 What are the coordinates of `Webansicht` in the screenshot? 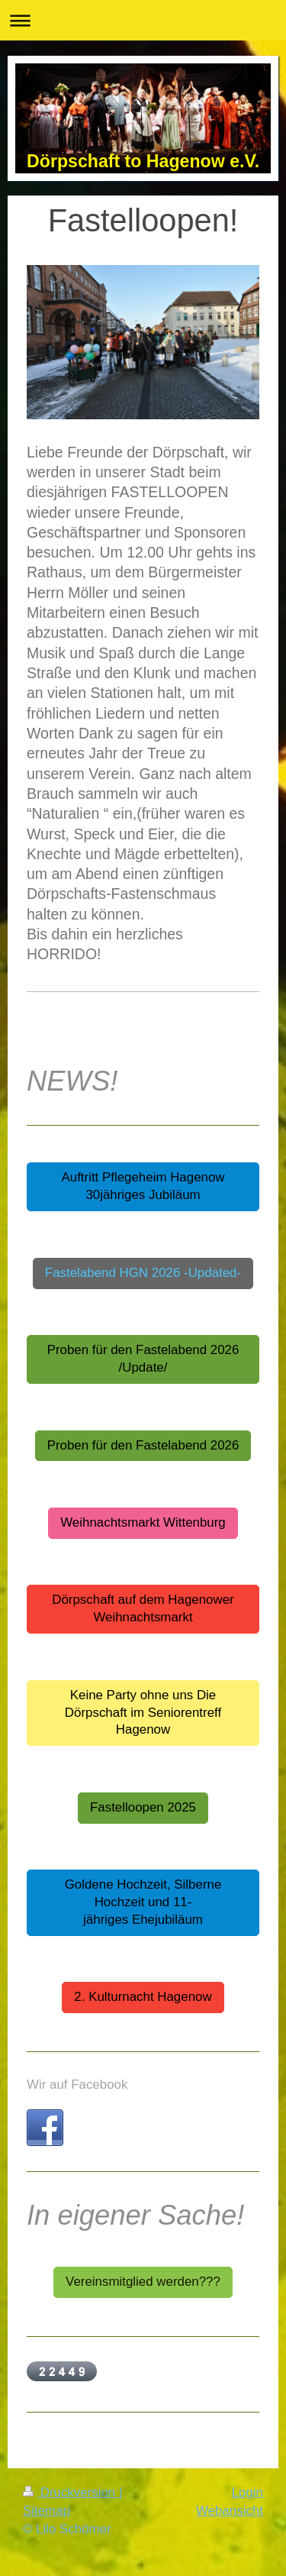 It's located at (229, 2510).